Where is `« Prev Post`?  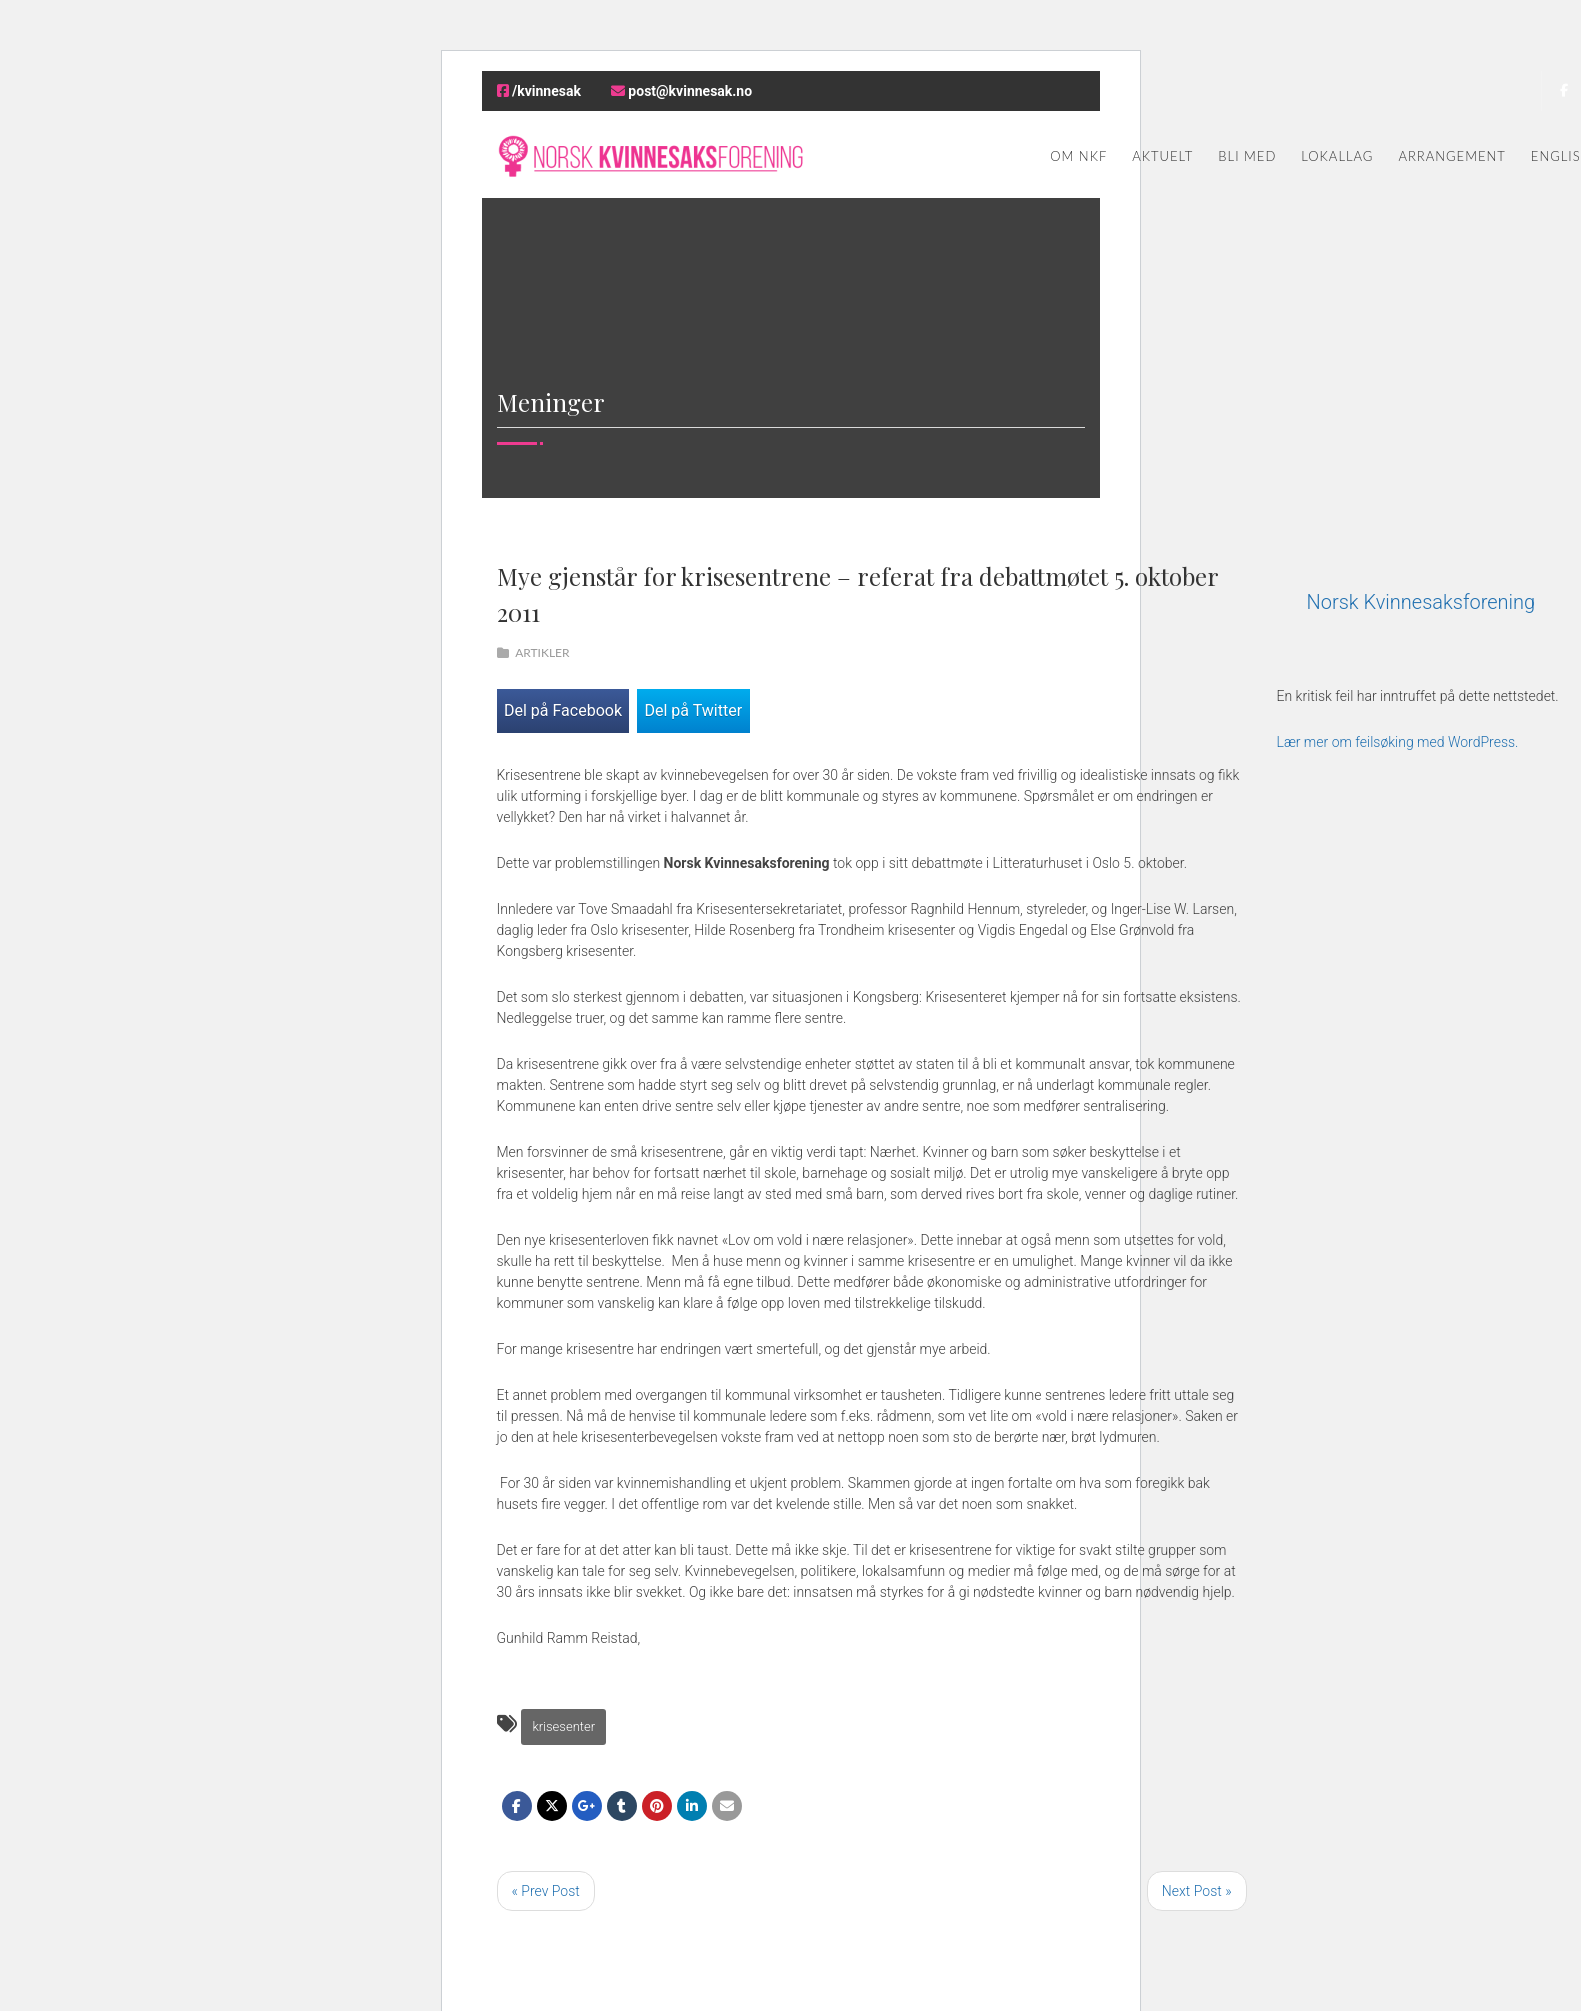 « Prev Post is located at coordinates (546, 1891).